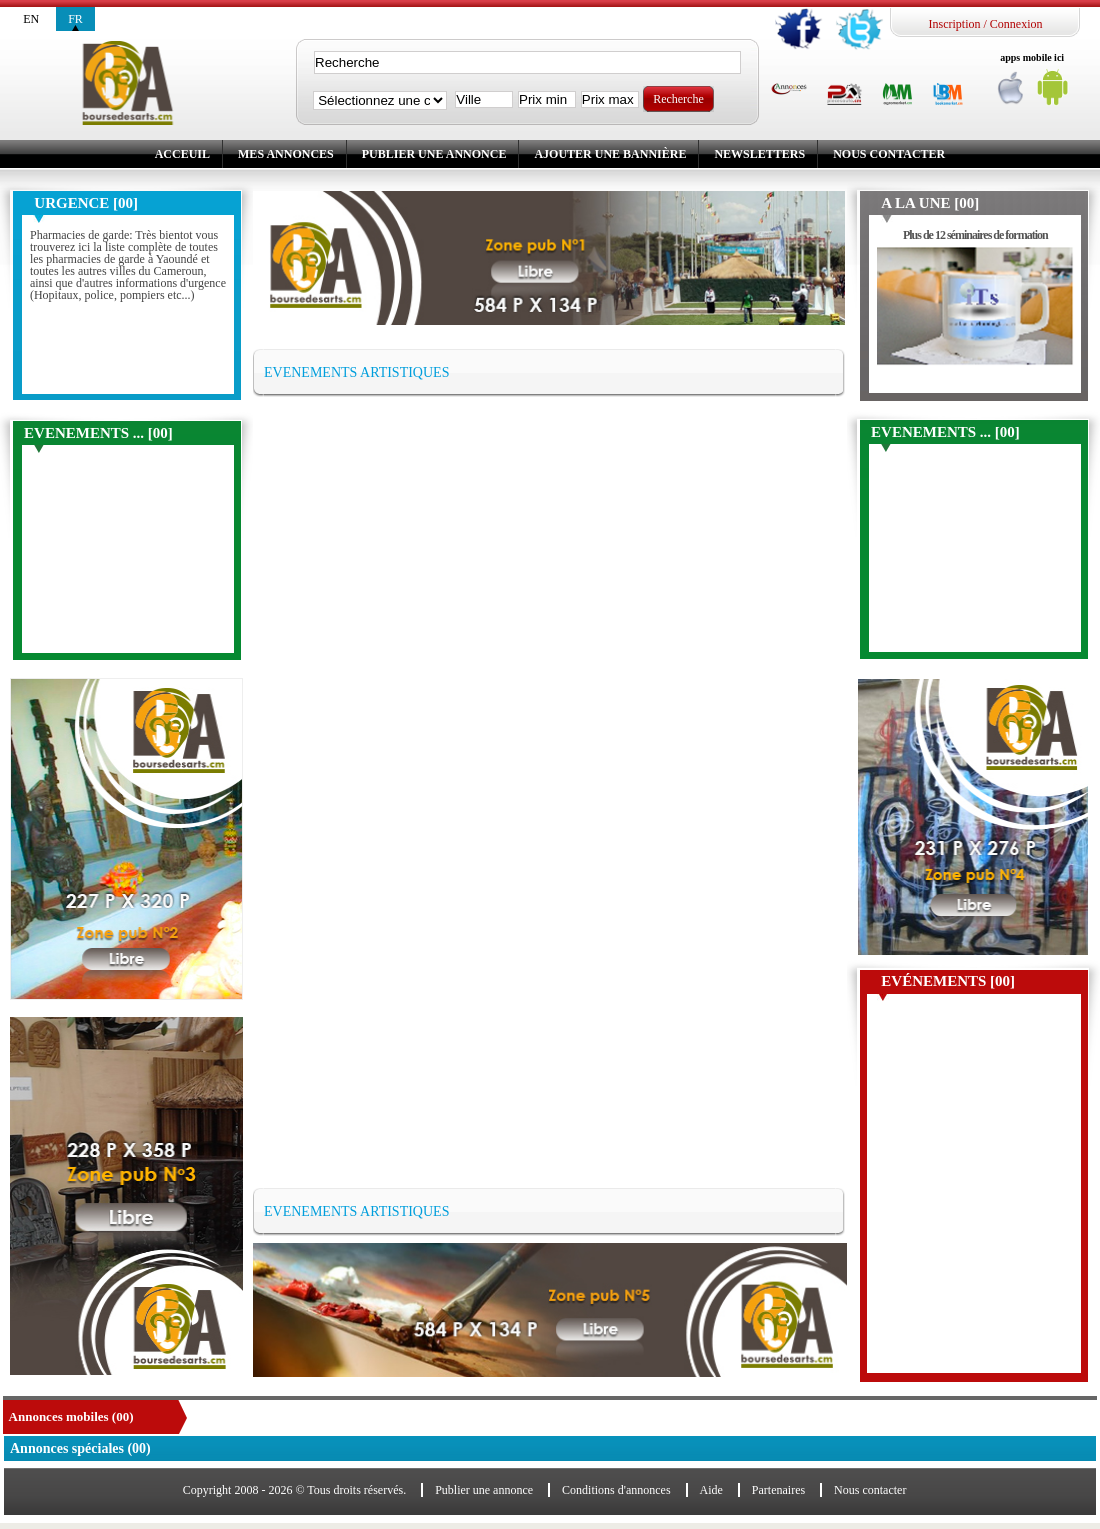 The image size is (1100, 1529). I want to click on Partenaires, so click(778, 1490).